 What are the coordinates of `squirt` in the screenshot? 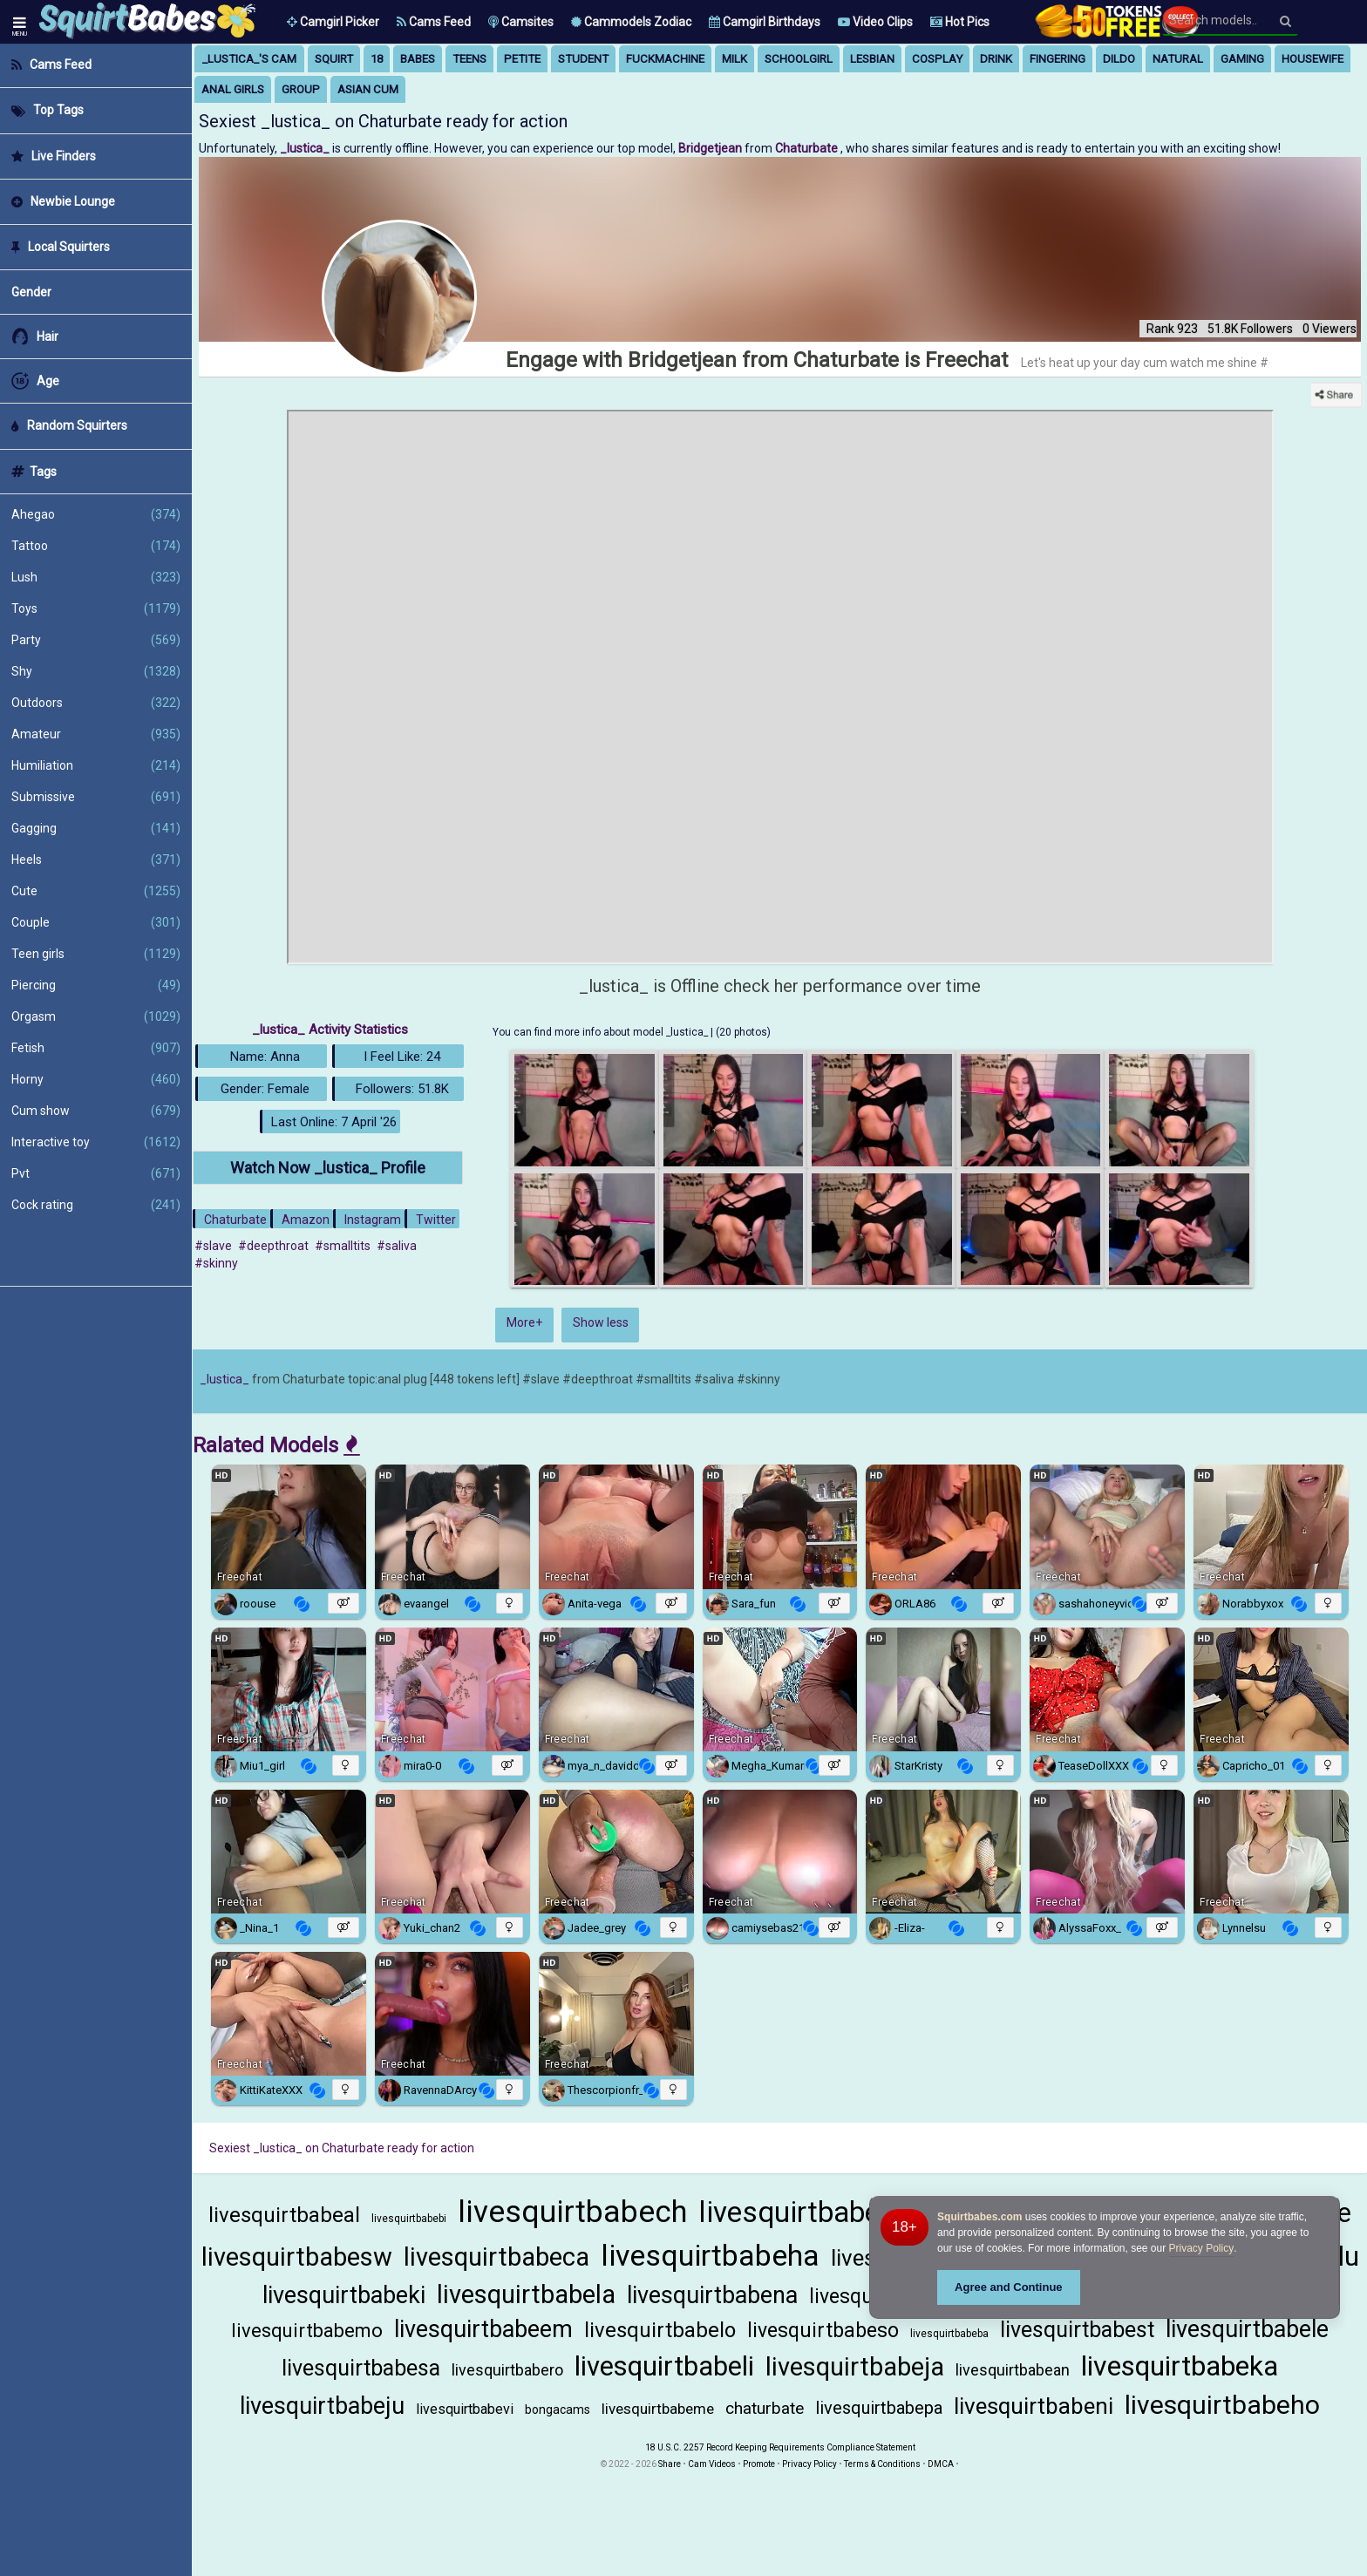 It's located at (334, 58).